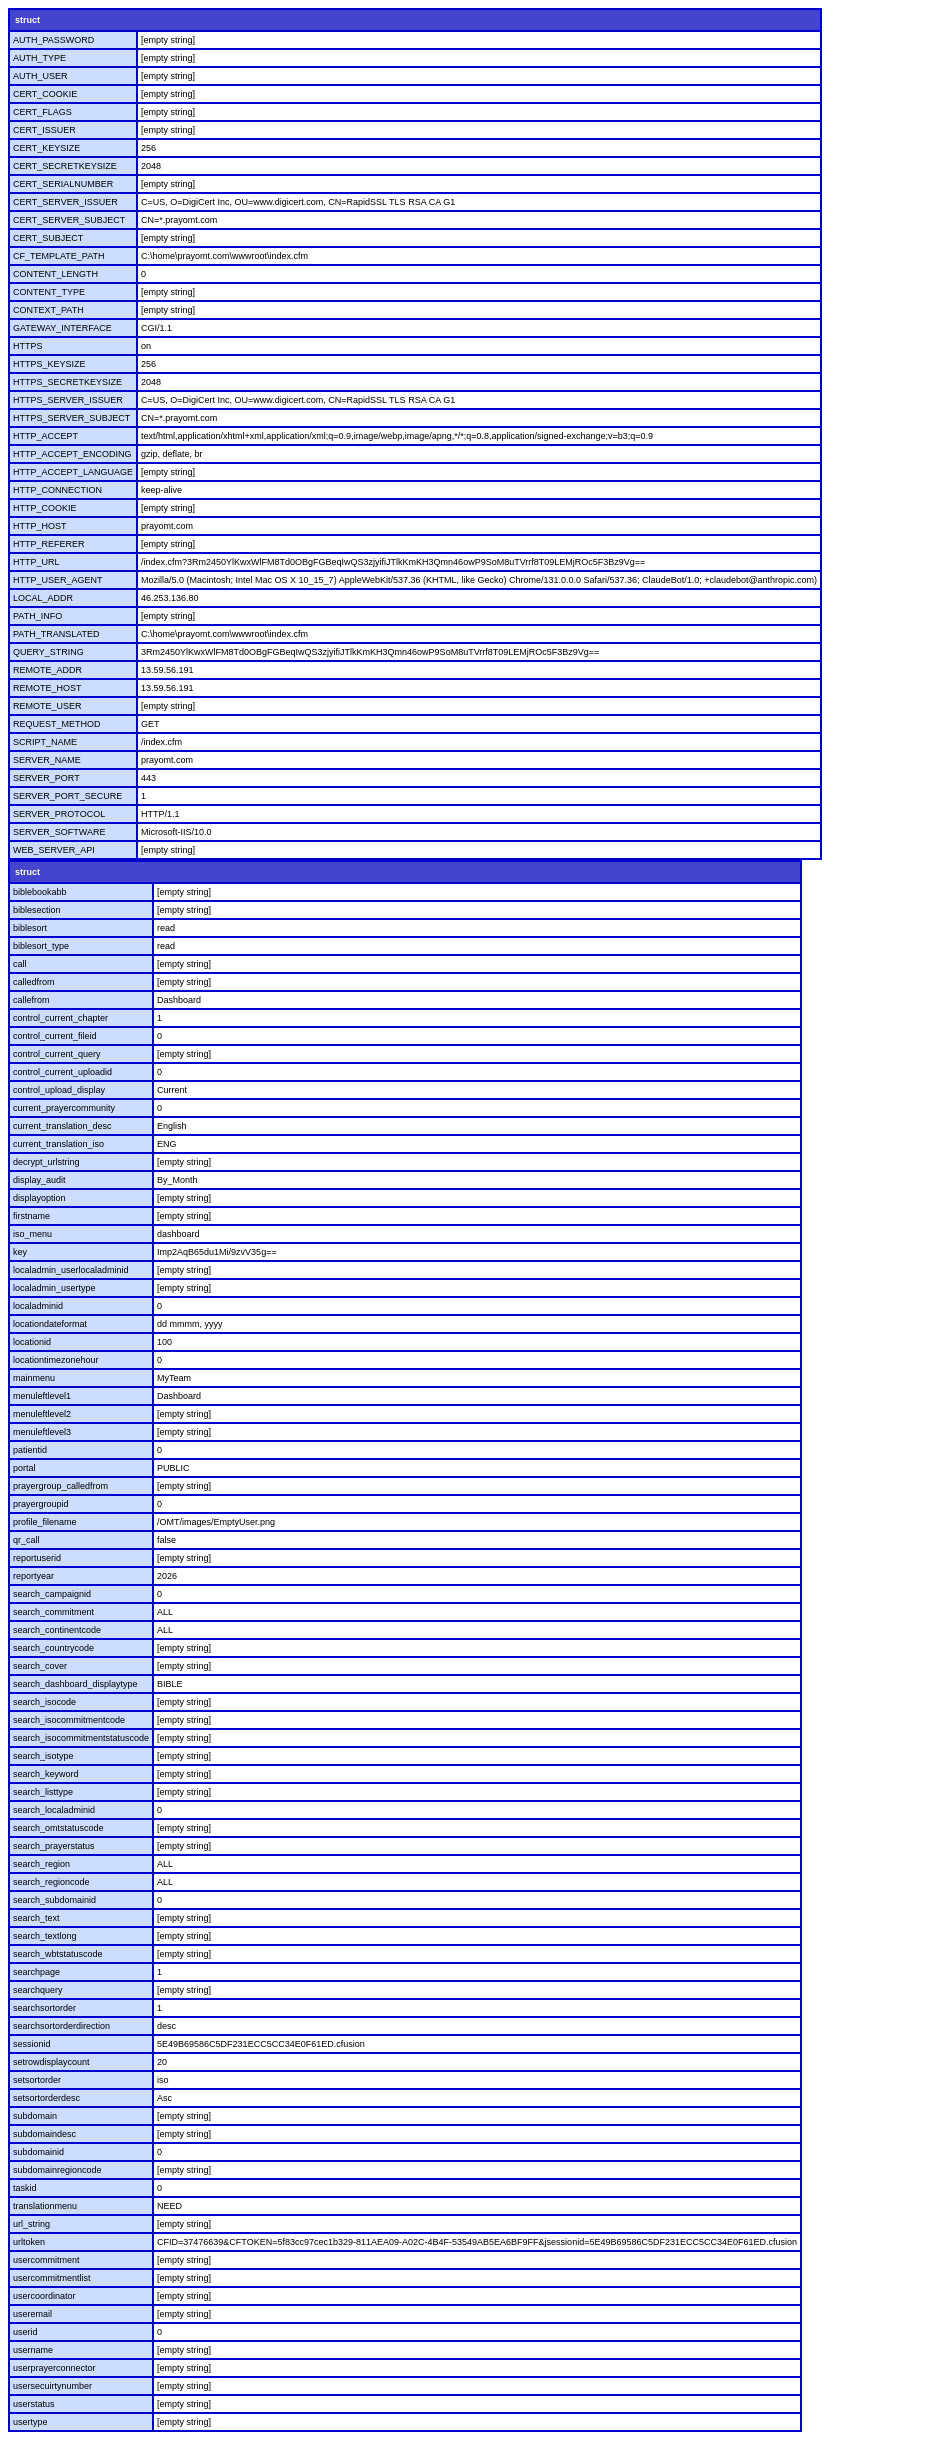  What do you see at coordinates (30, 1450) in the screenshot?
I see `patientid` at bounding box center [30, 1450].